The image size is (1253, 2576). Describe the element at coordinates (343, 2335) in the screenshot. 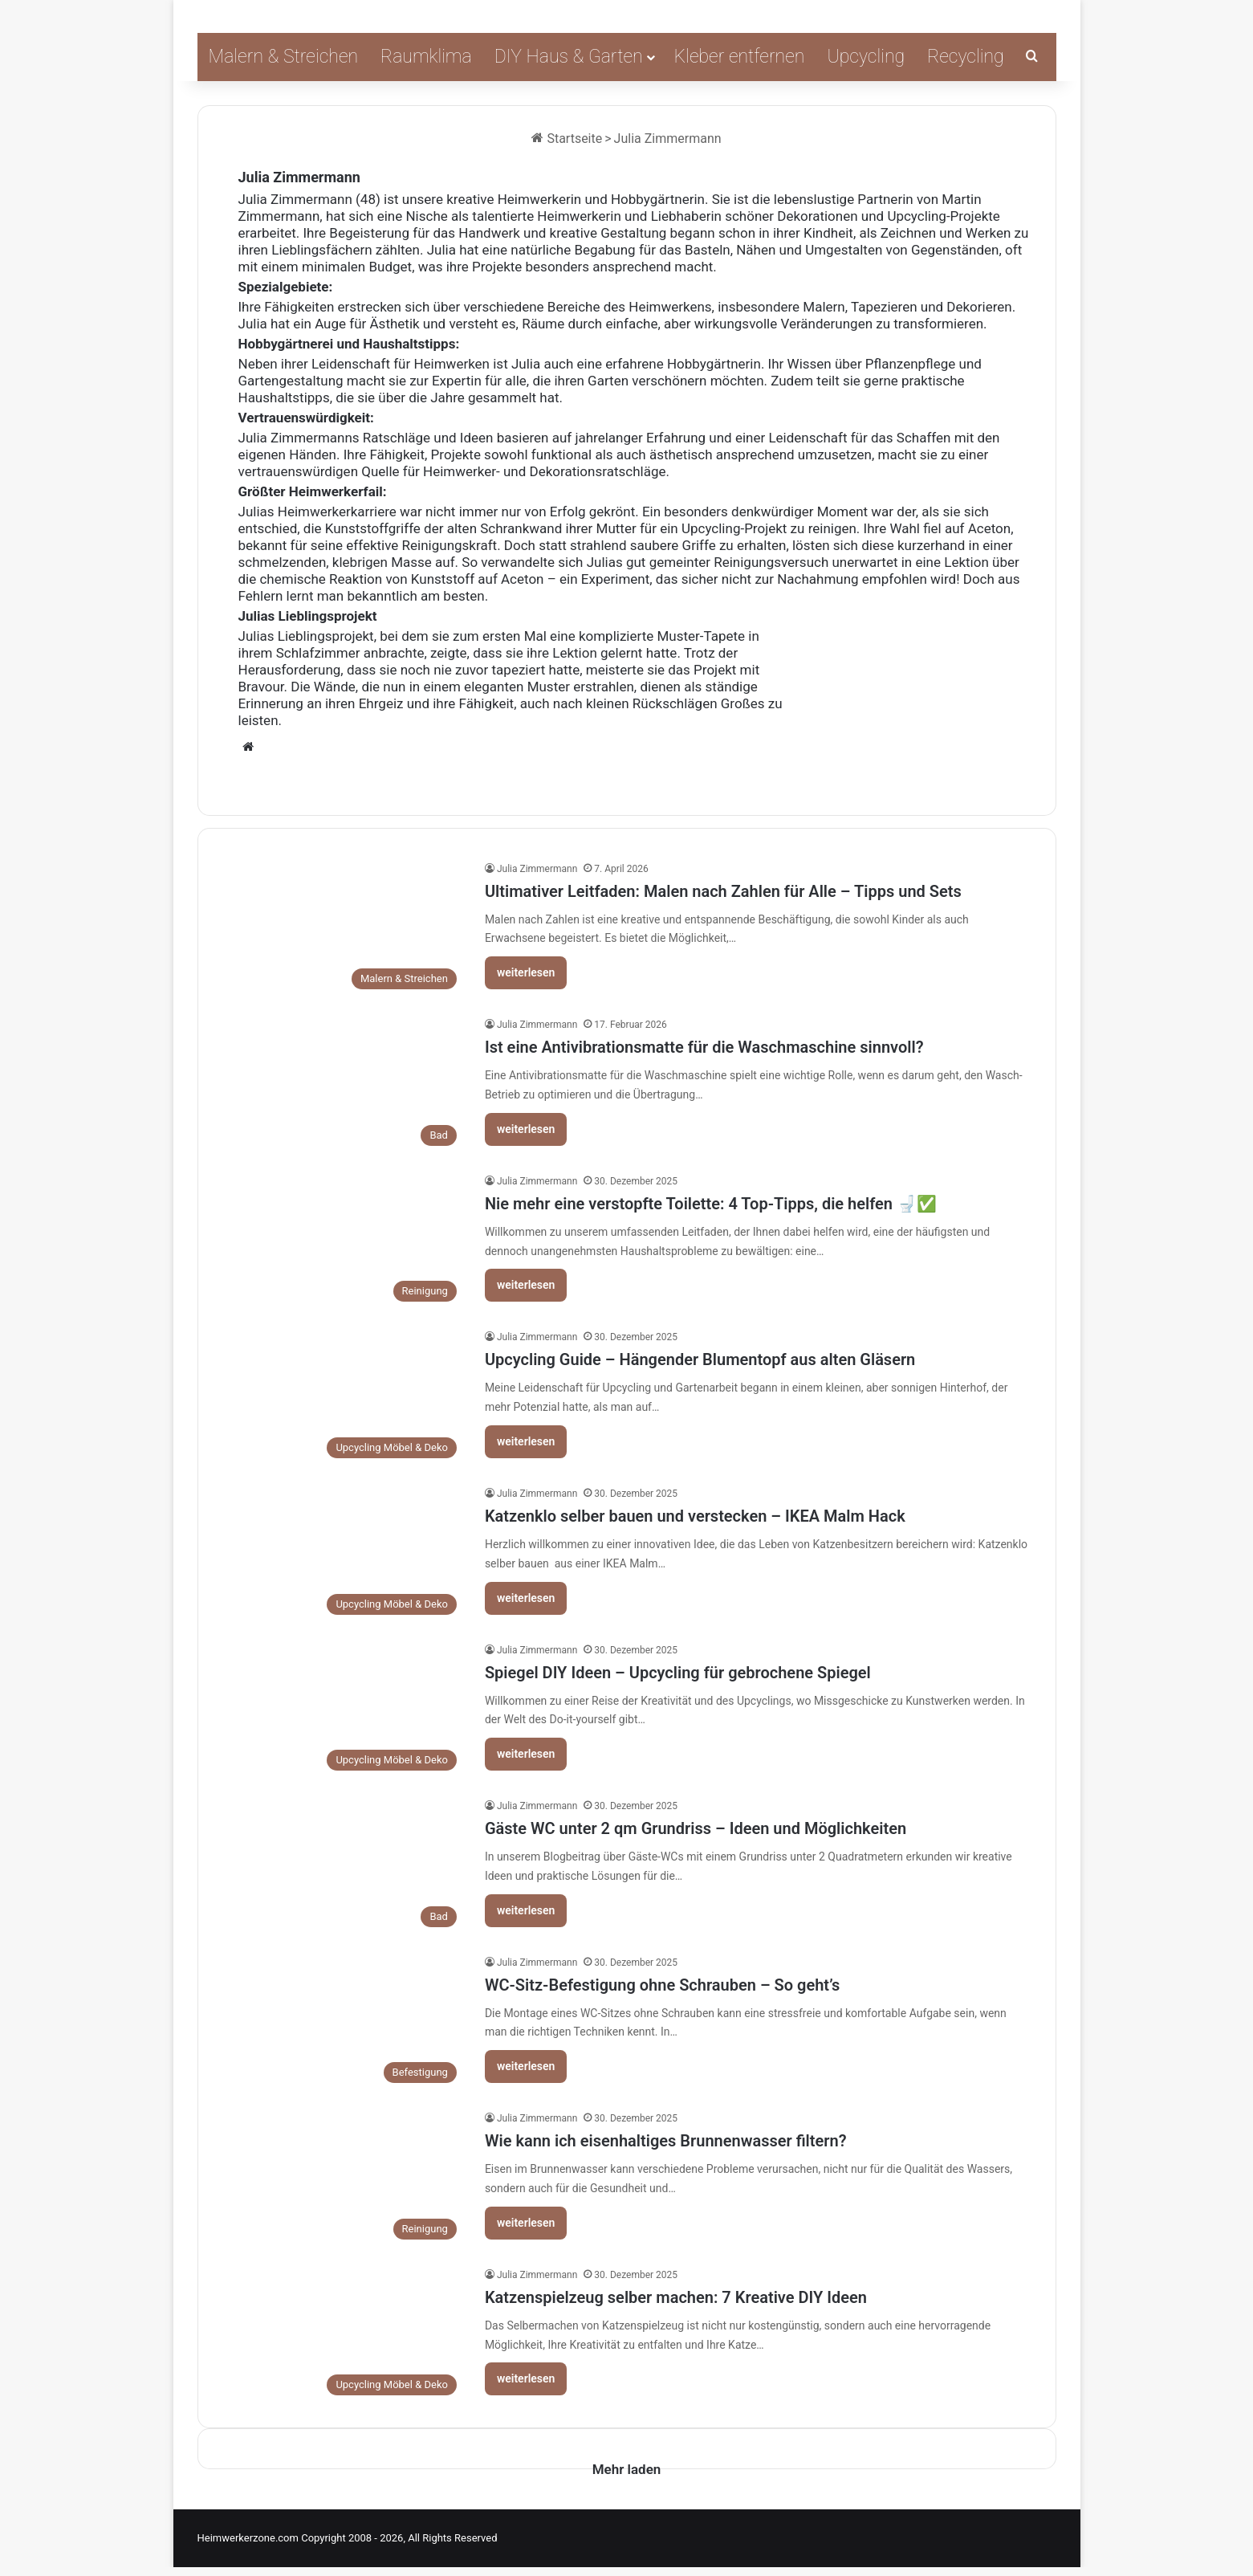

I see `[Katzenspielzeug selber machen: 7 Kreative DIY Ideen]` at that location.